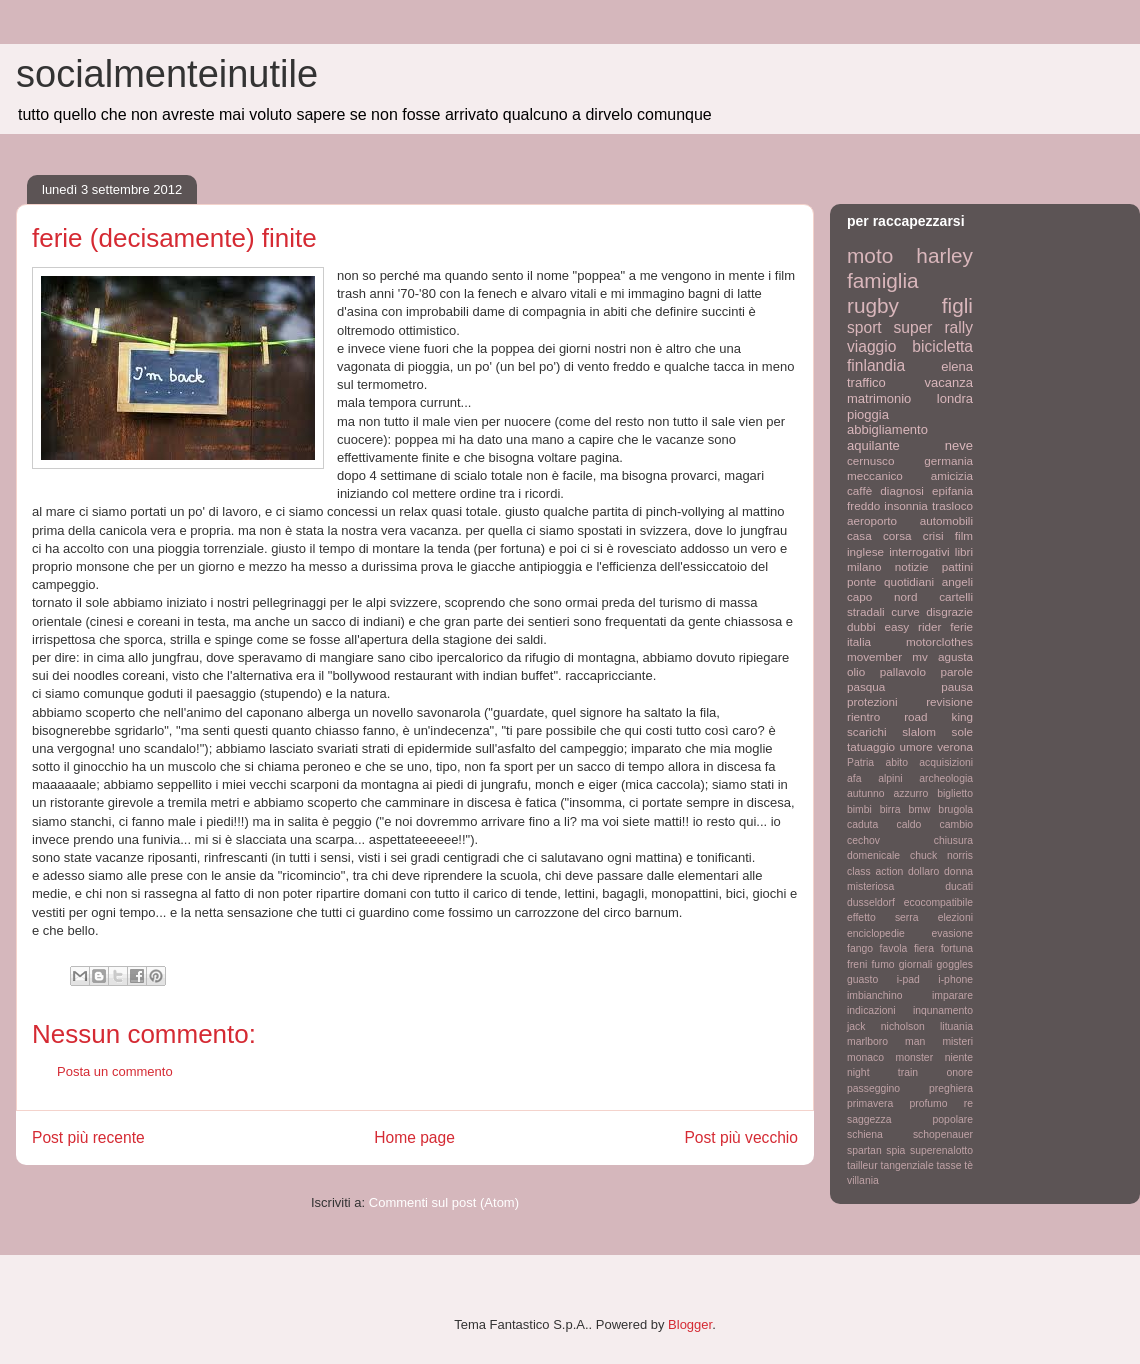 This screenshot has height=1364, width=1140. What do you see at coordinates (919, 551) in the screenshot?
I see `interrogativi` at bounding box center [919, 551].